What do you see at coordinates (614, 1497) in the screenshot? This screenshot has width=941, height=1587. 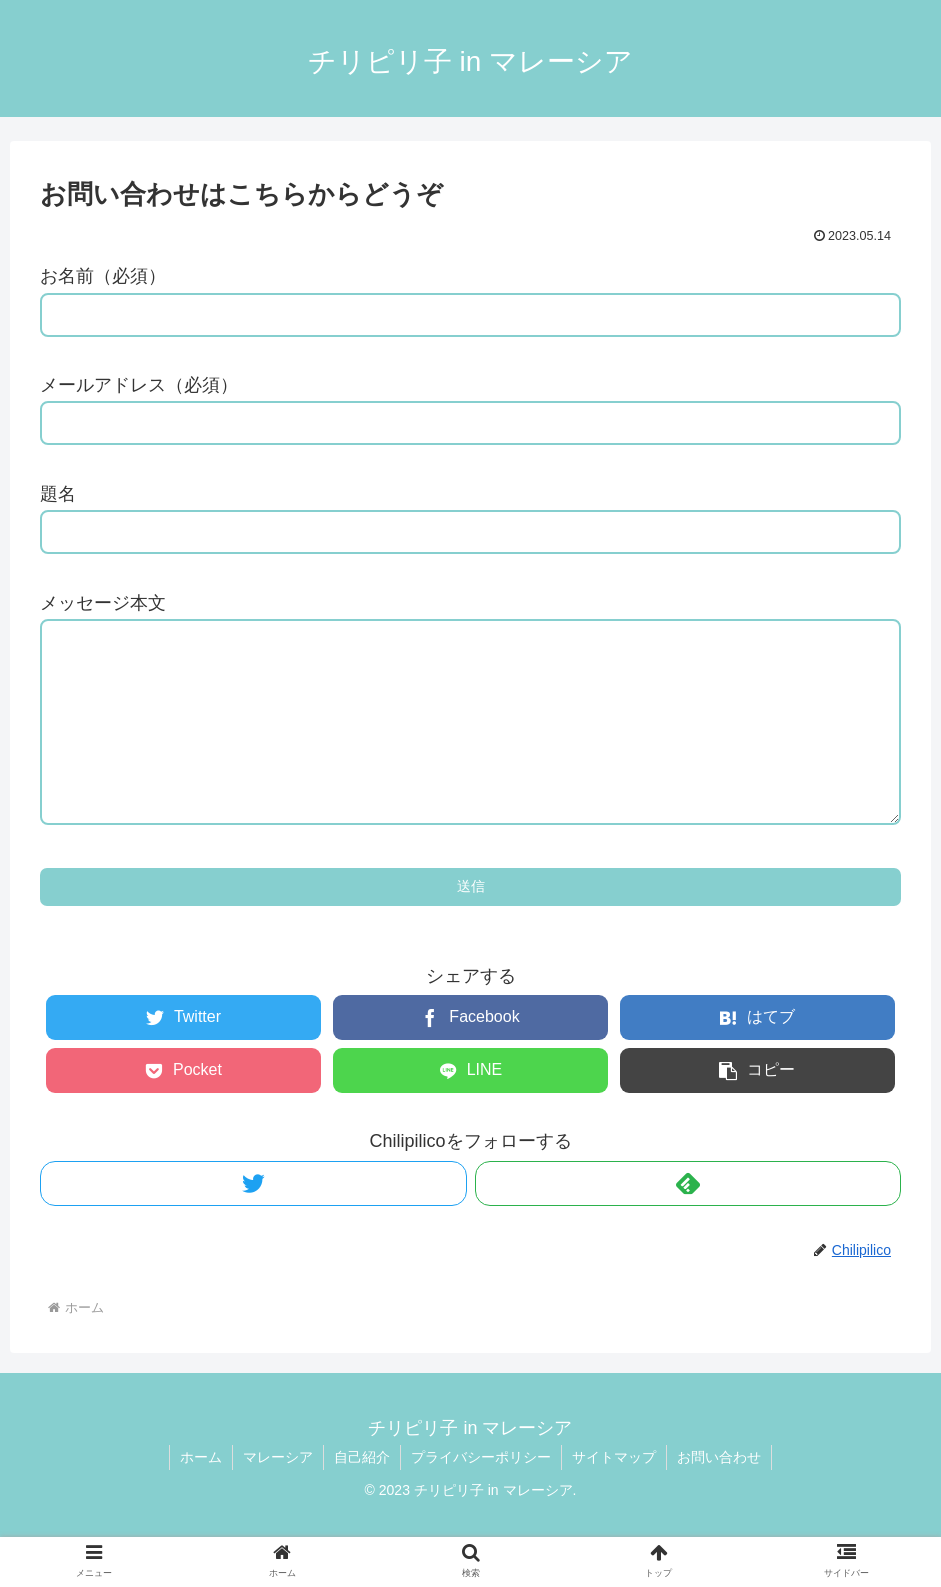 I see `サイトマップ` at bounding box center [614, 1497].